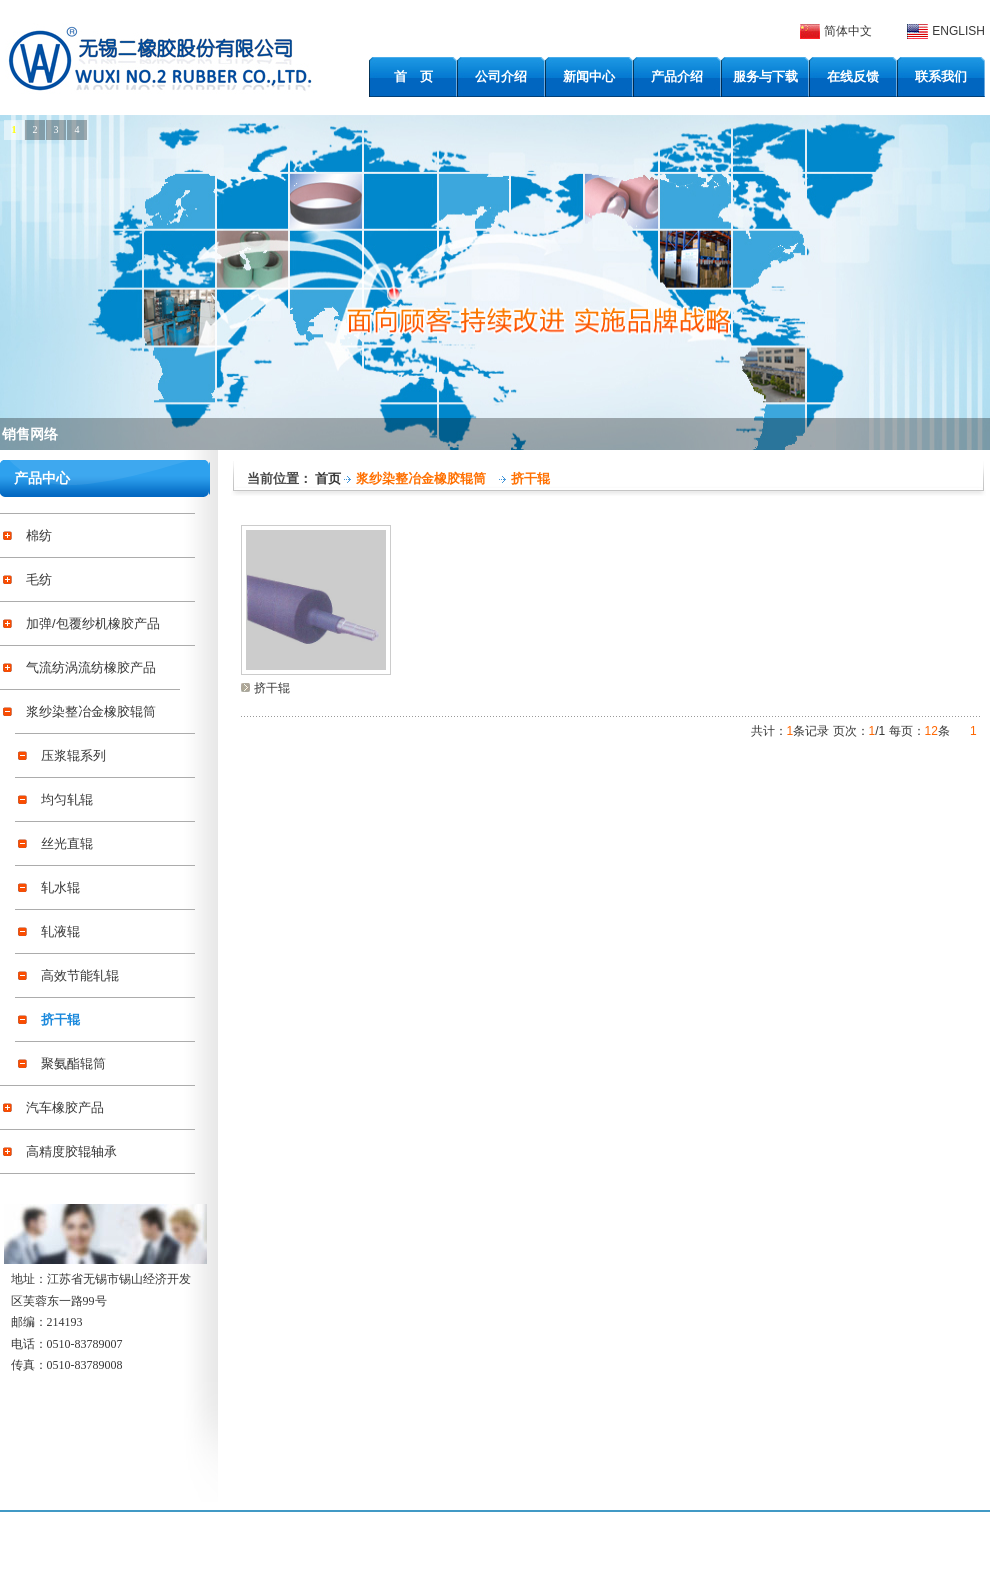 The width and height of the screenshot is (990, 1582). What do you see at coordinates (853, 76) in the screenshot?
I see `在线反馈` at bounding box center [853, 76].